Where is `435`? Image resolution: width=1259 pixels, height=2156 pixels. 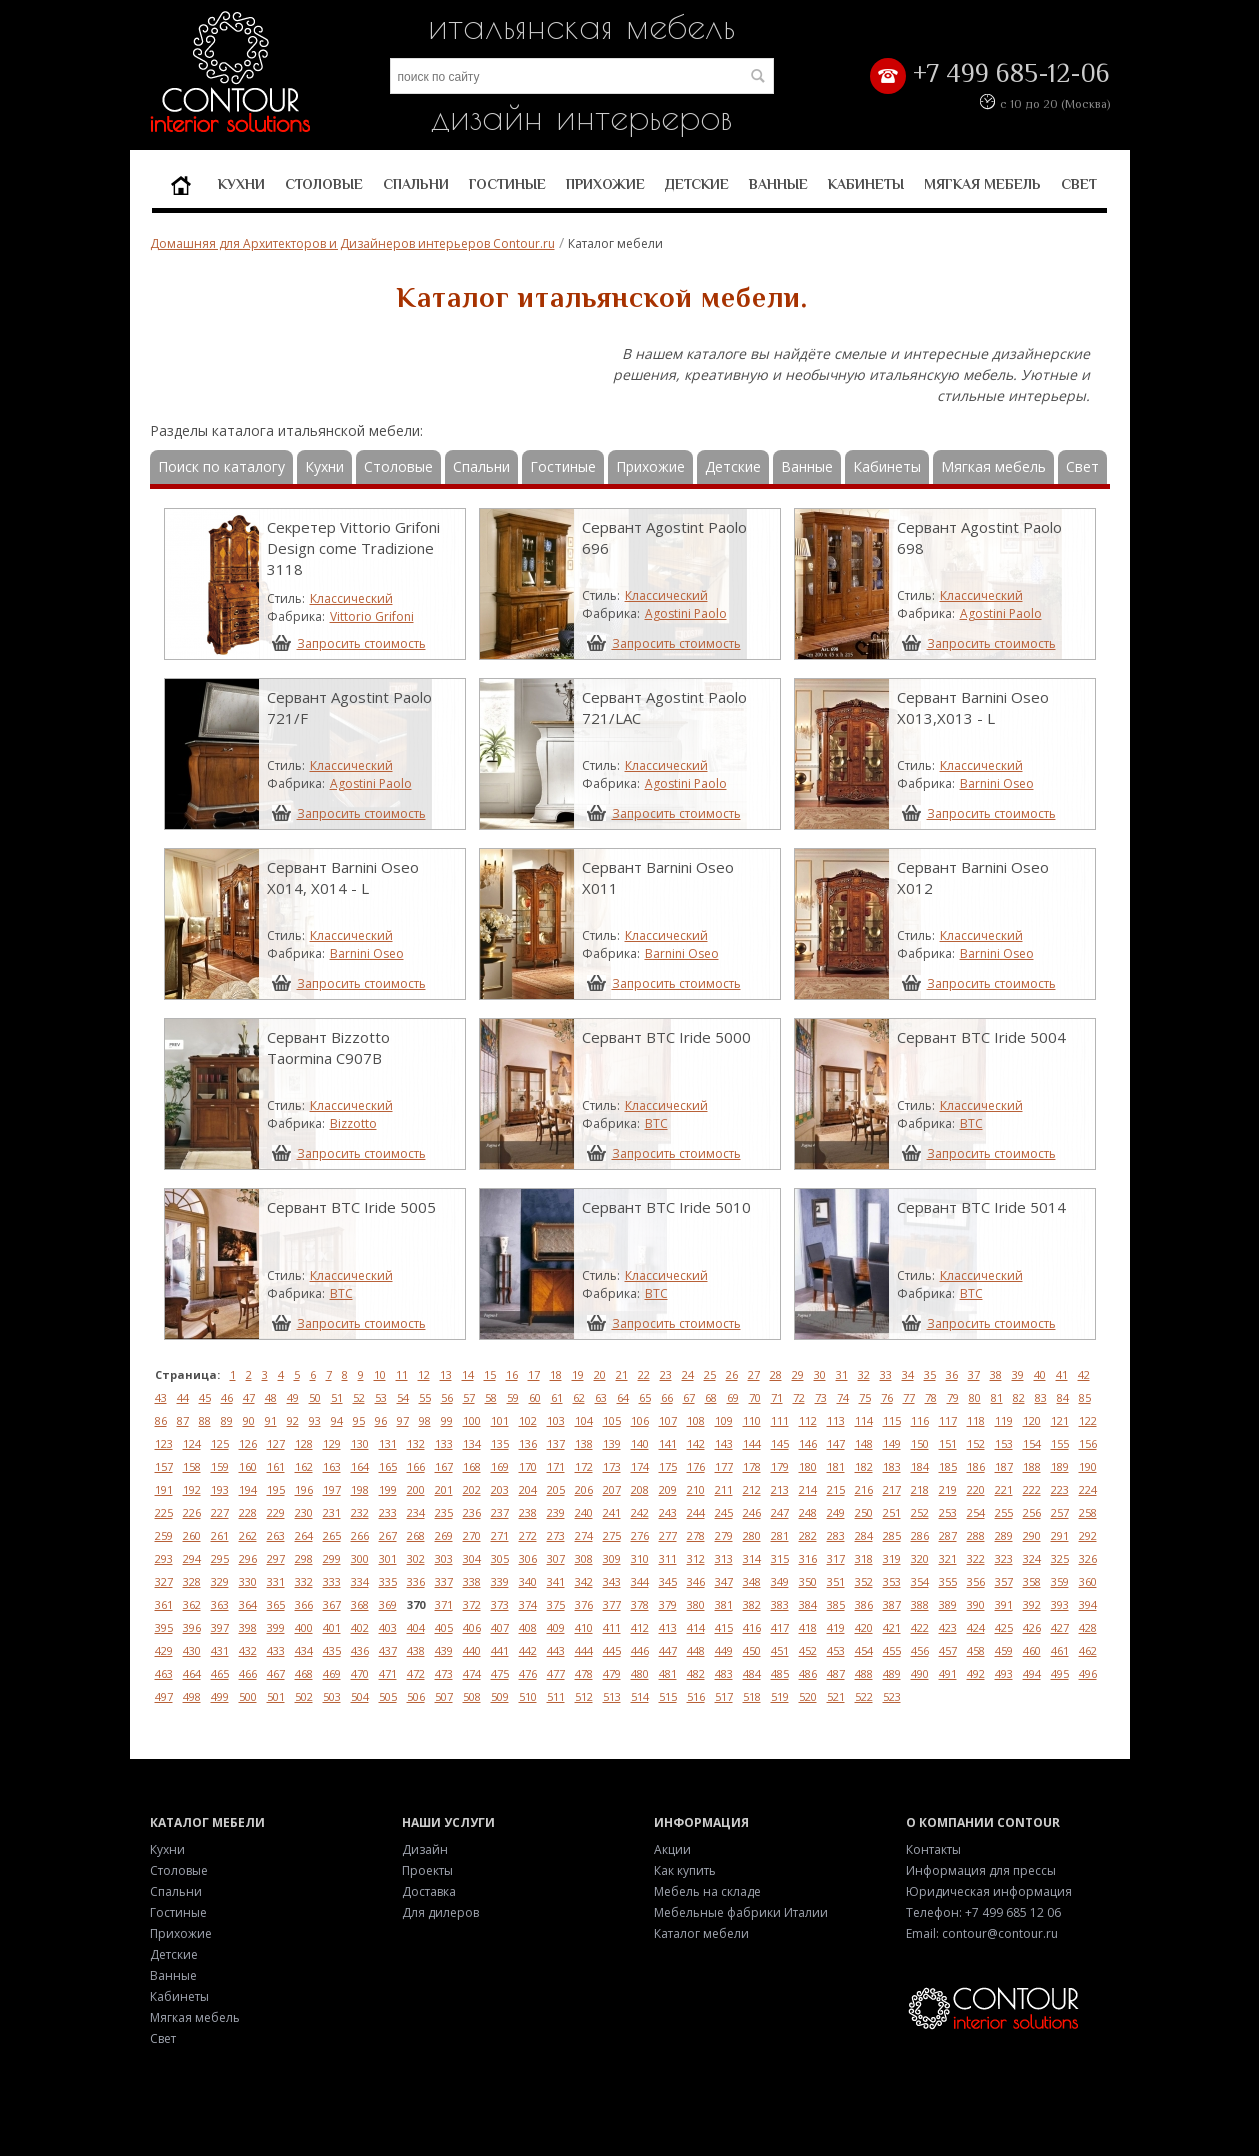 435 is located at coordinates (332, 1650).